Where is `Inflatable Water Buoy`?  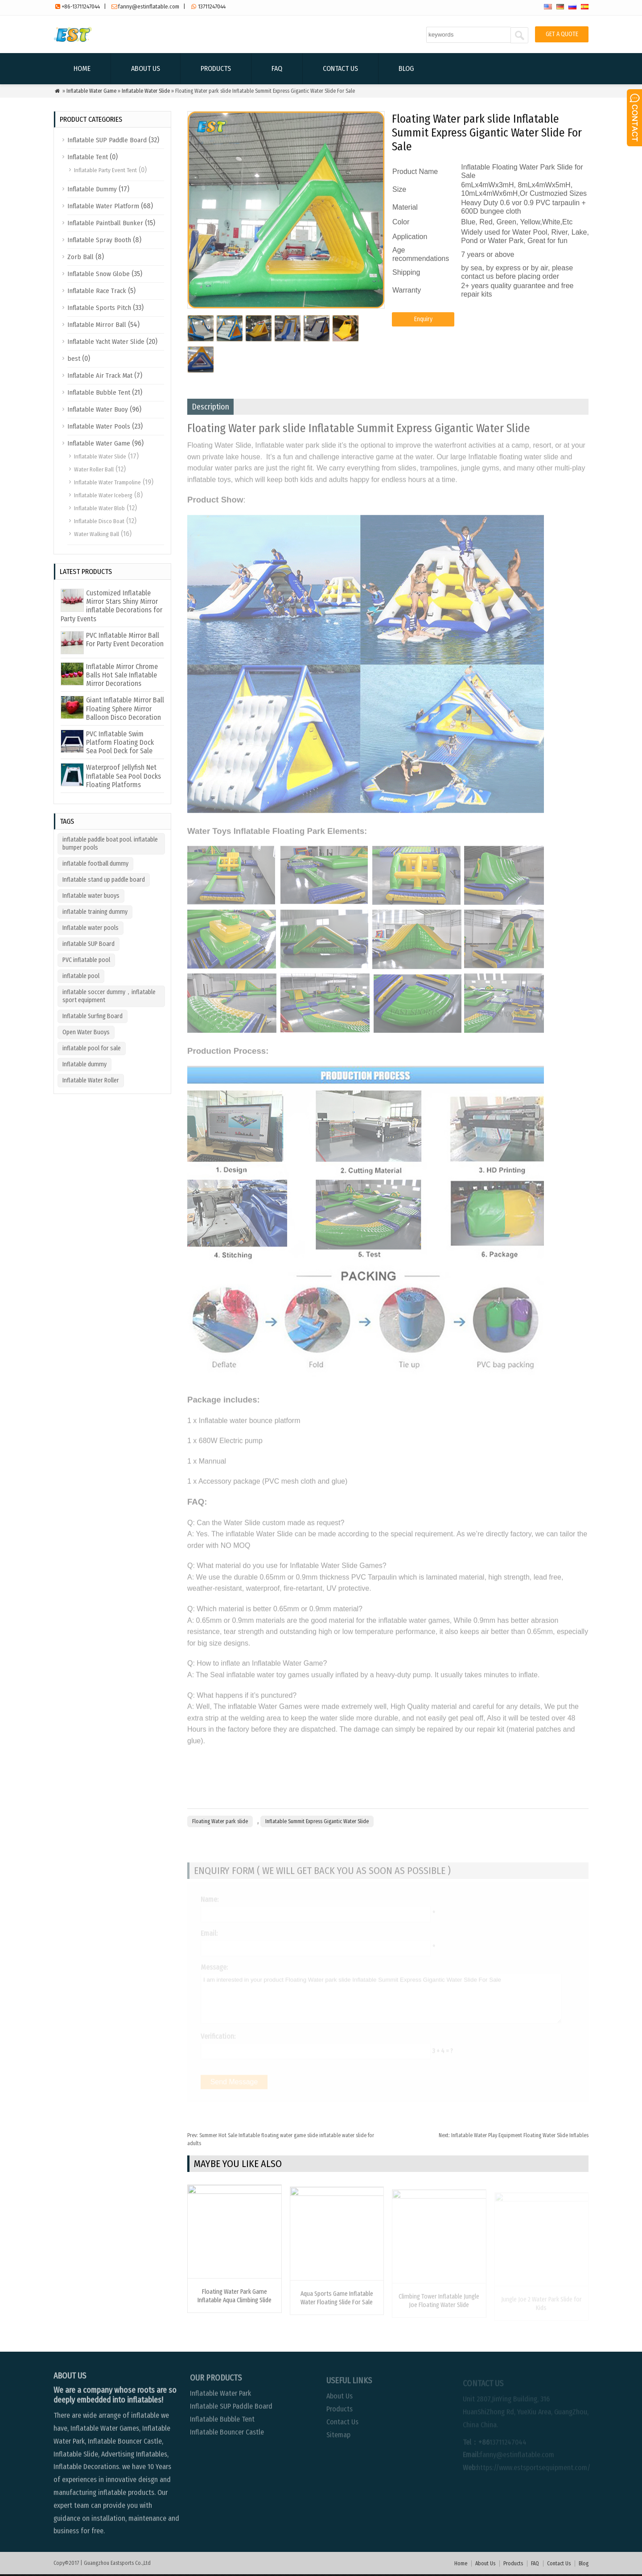
Inflatable Water Buoy is located at coordinates (97, 409).